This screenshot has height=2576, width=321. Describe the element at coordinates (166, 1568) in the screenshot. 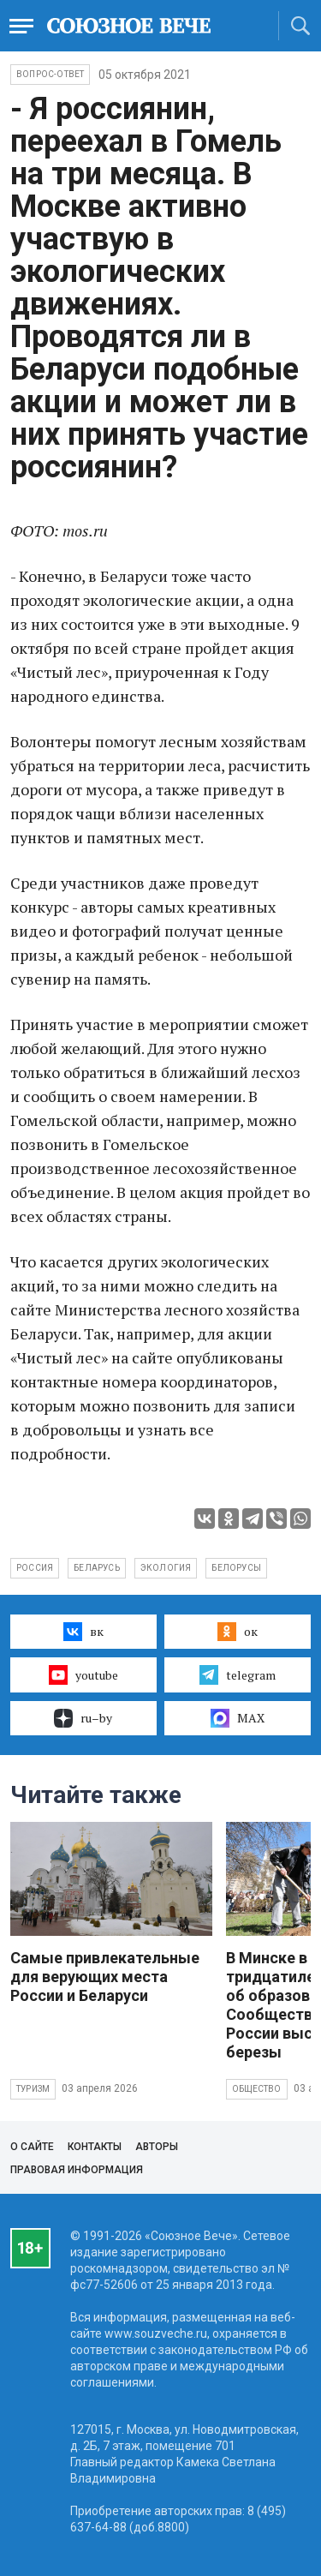

I see `экология` at that location.